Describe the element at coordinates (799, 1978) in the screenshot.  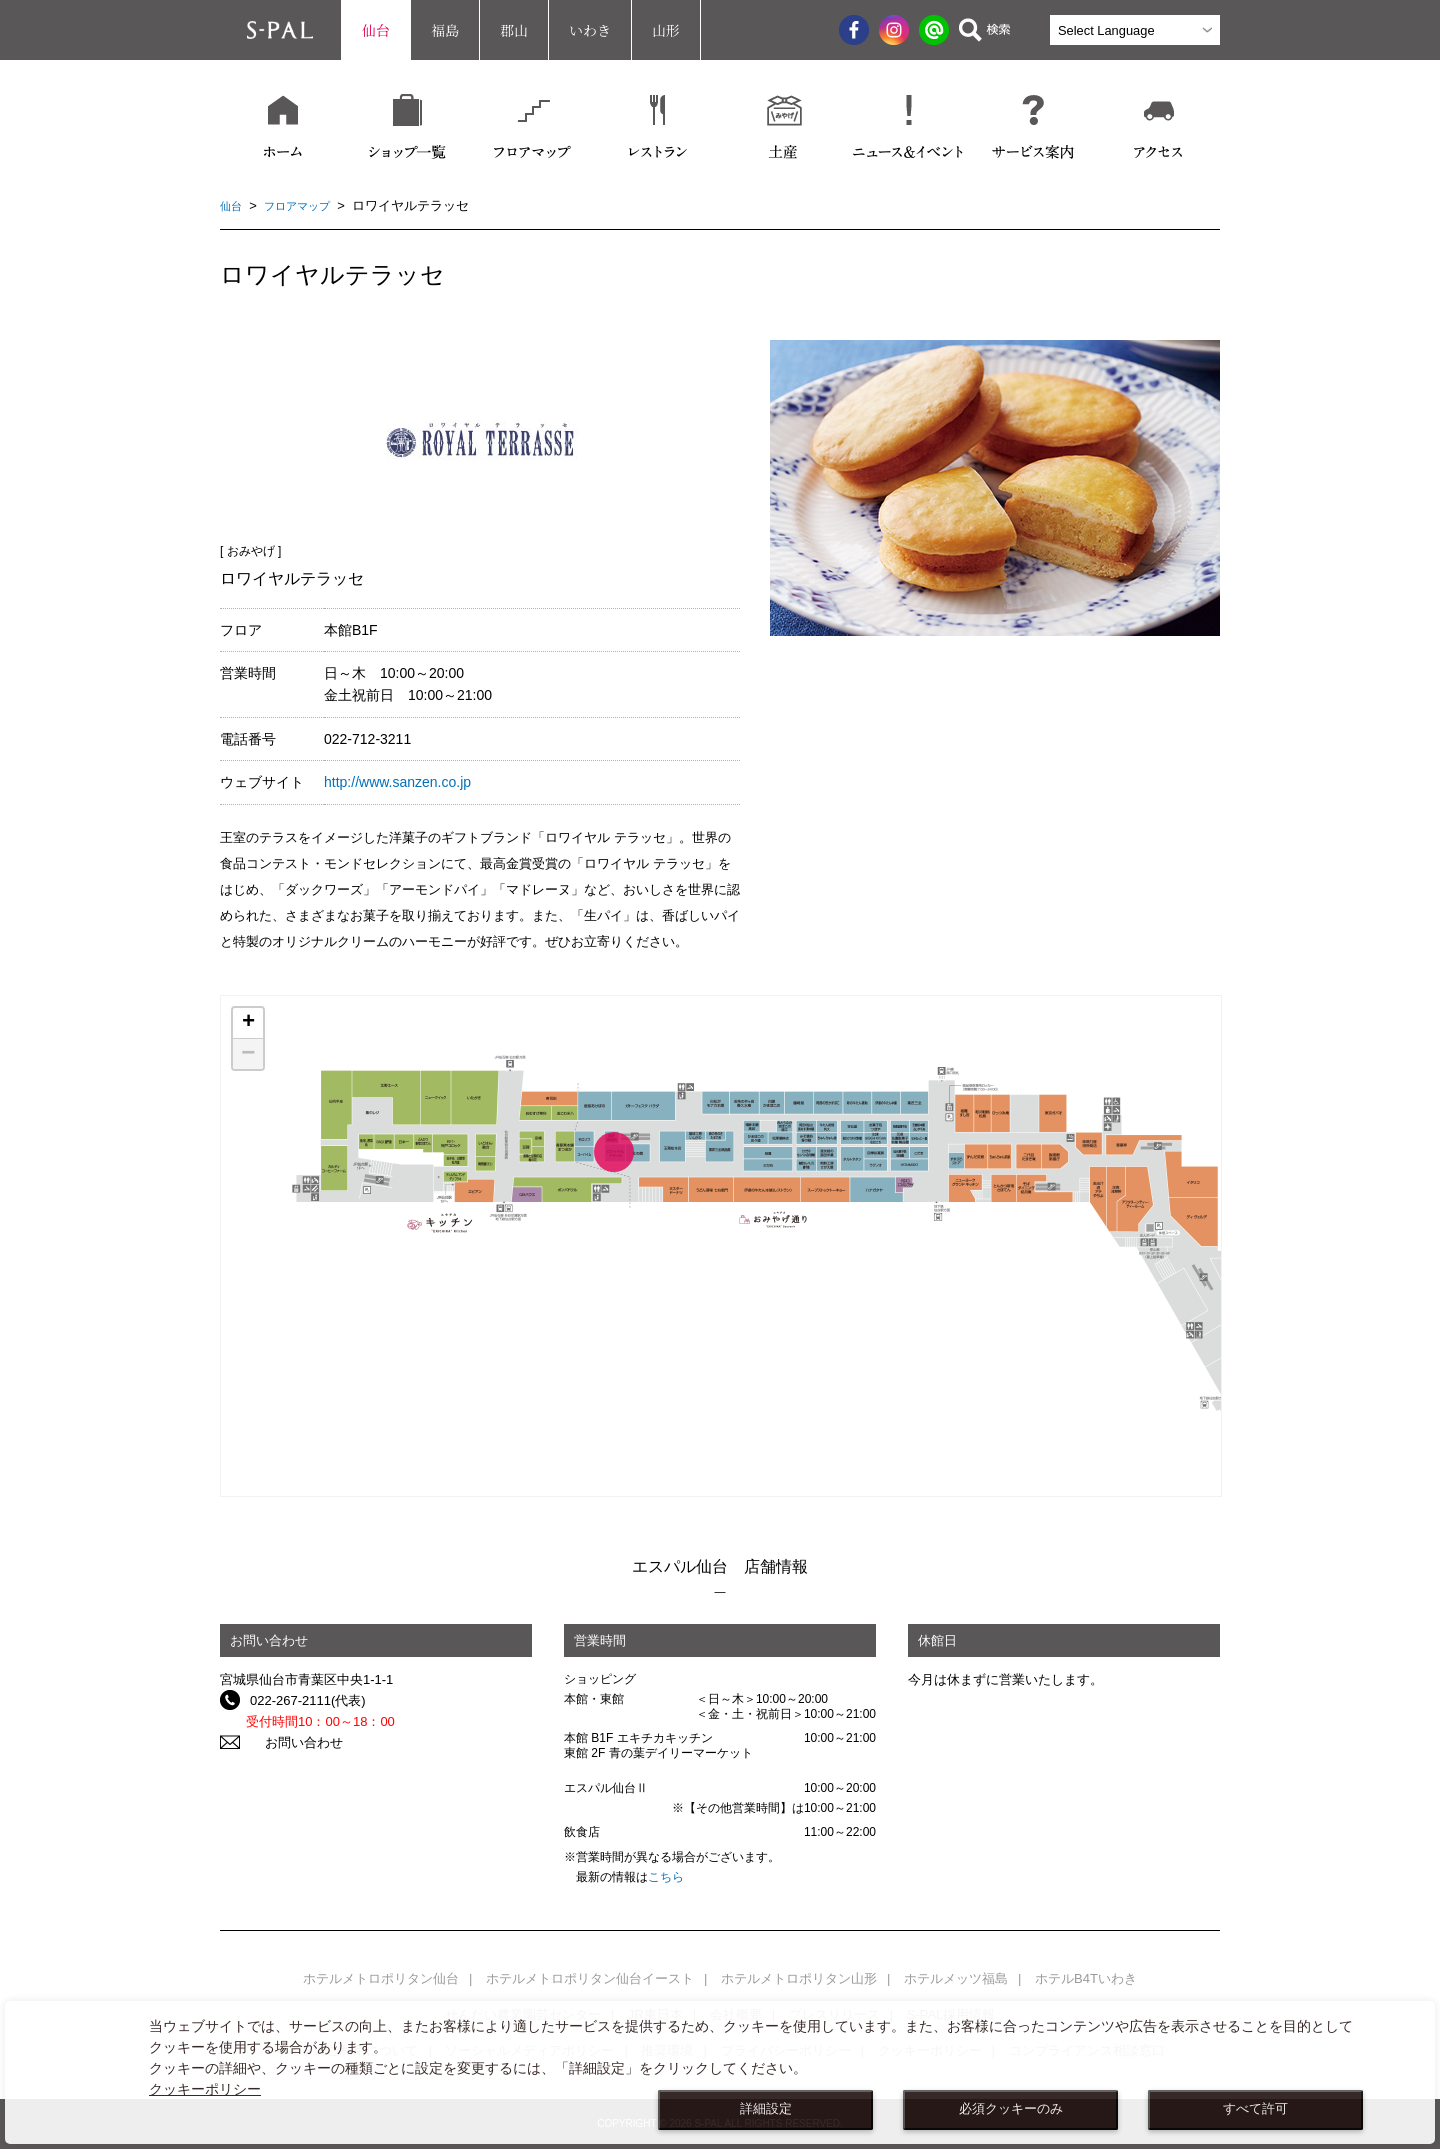
I see `ホテルメトロポリタン山形` at that location.